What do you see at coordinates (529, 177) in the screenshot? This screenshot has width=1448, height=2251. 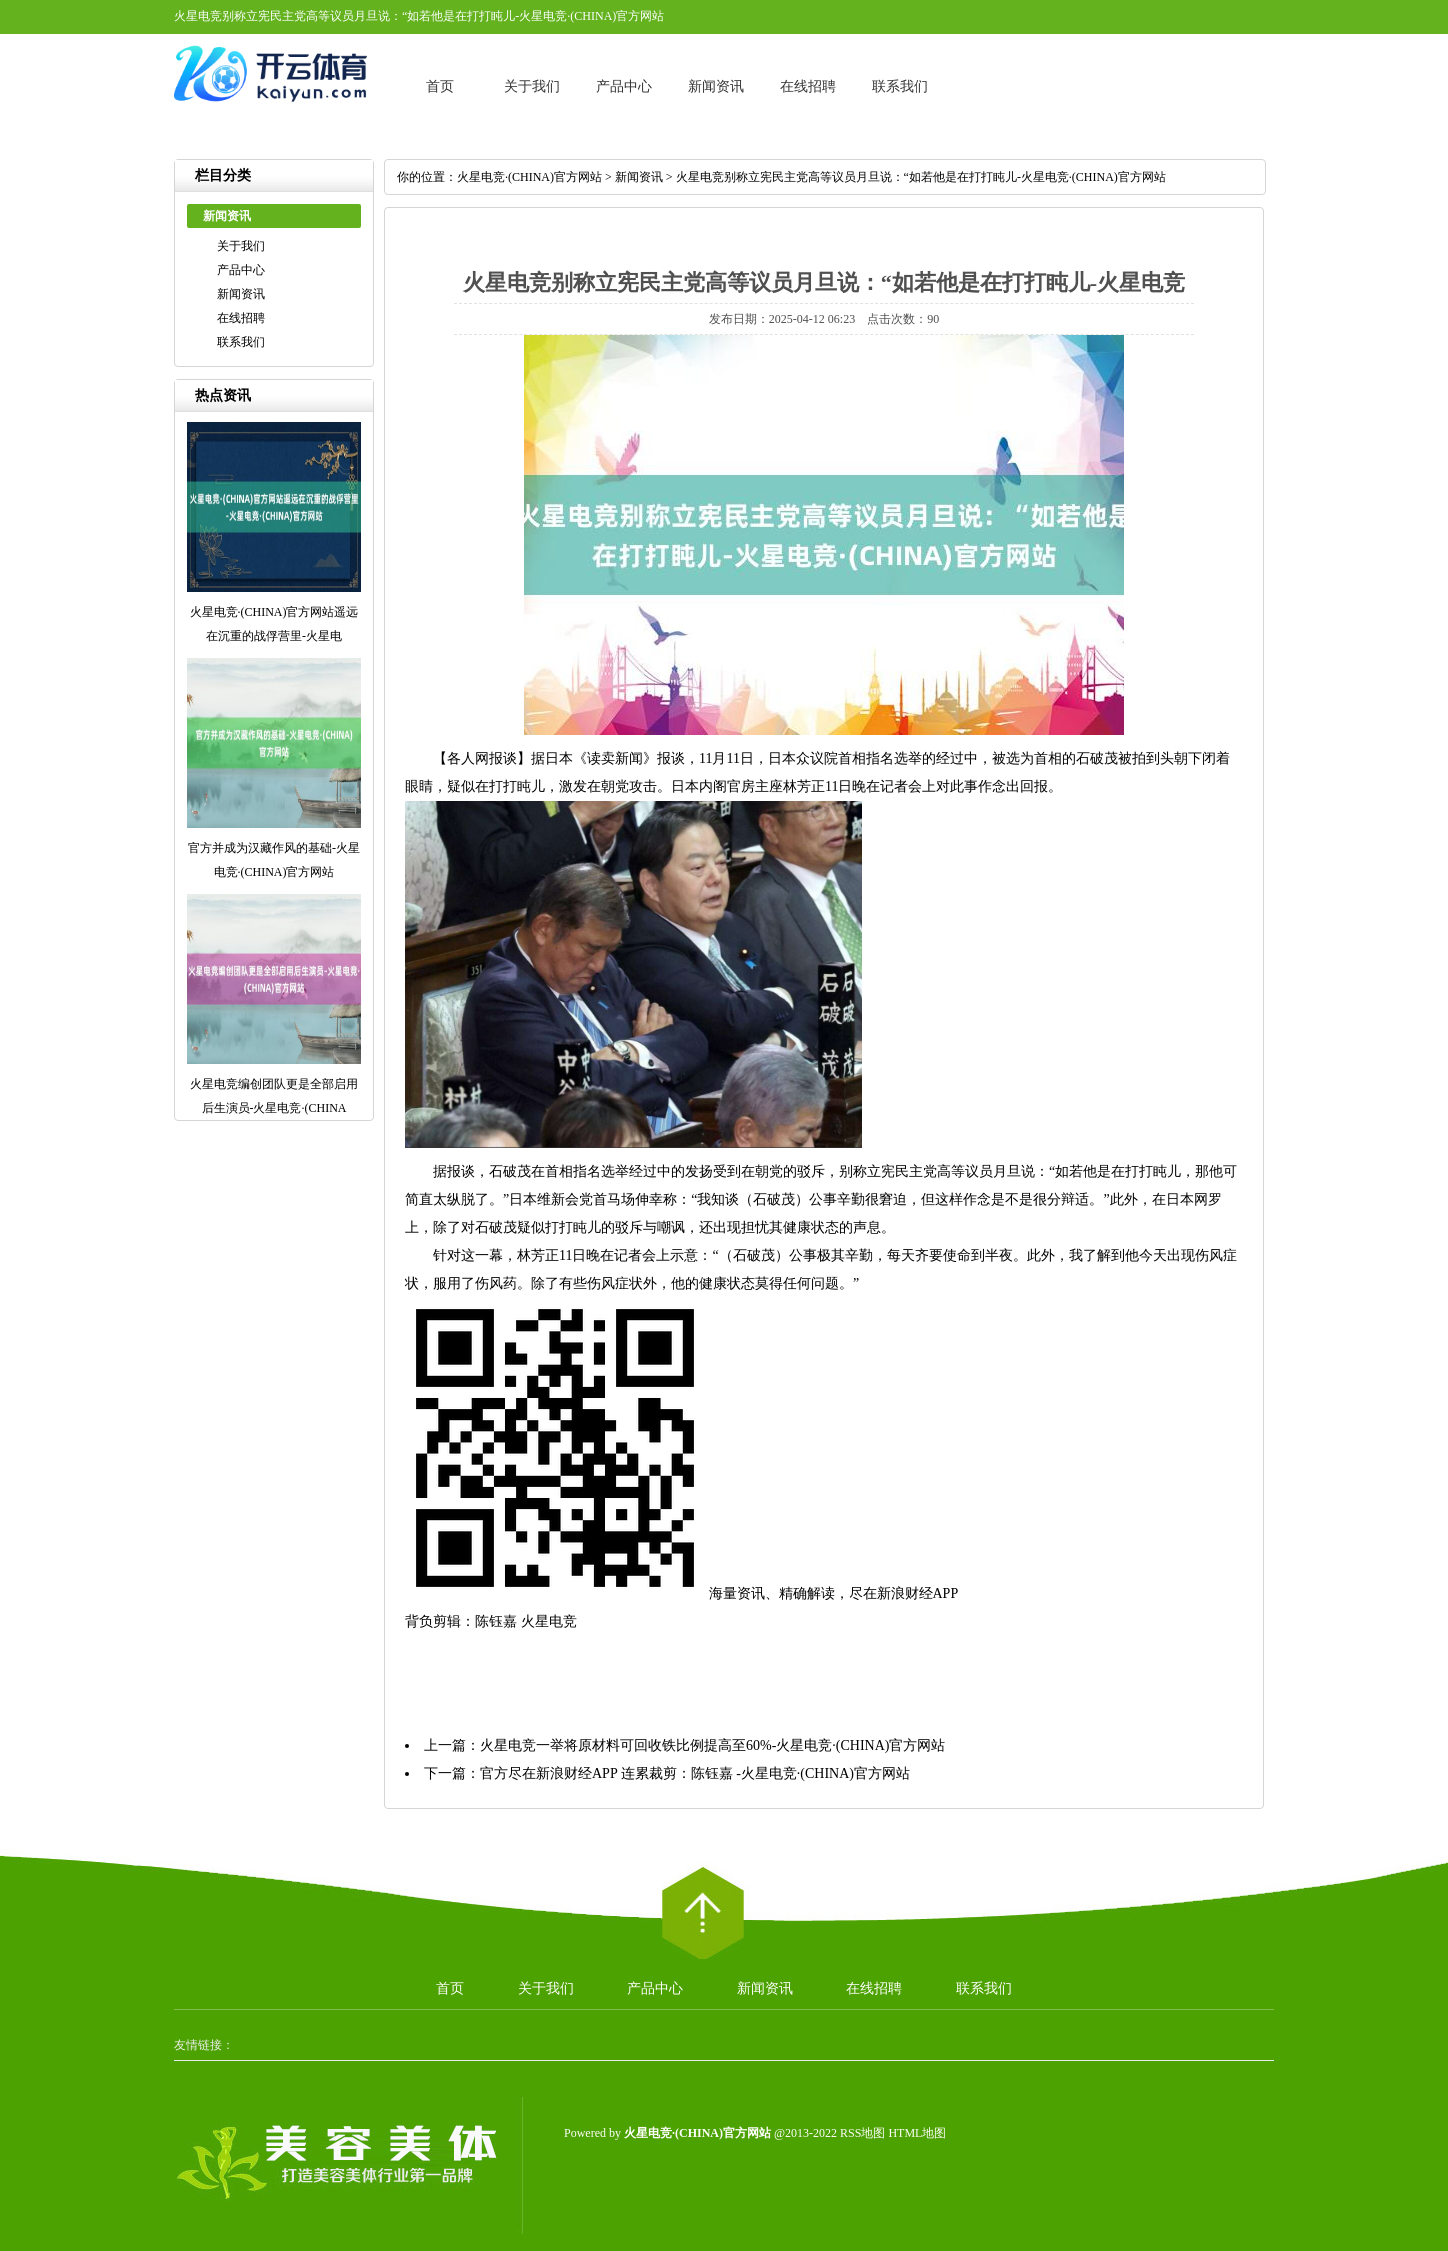 I see `火星电竞·(CHINA)官方网站` at bounding box center [529, 177].